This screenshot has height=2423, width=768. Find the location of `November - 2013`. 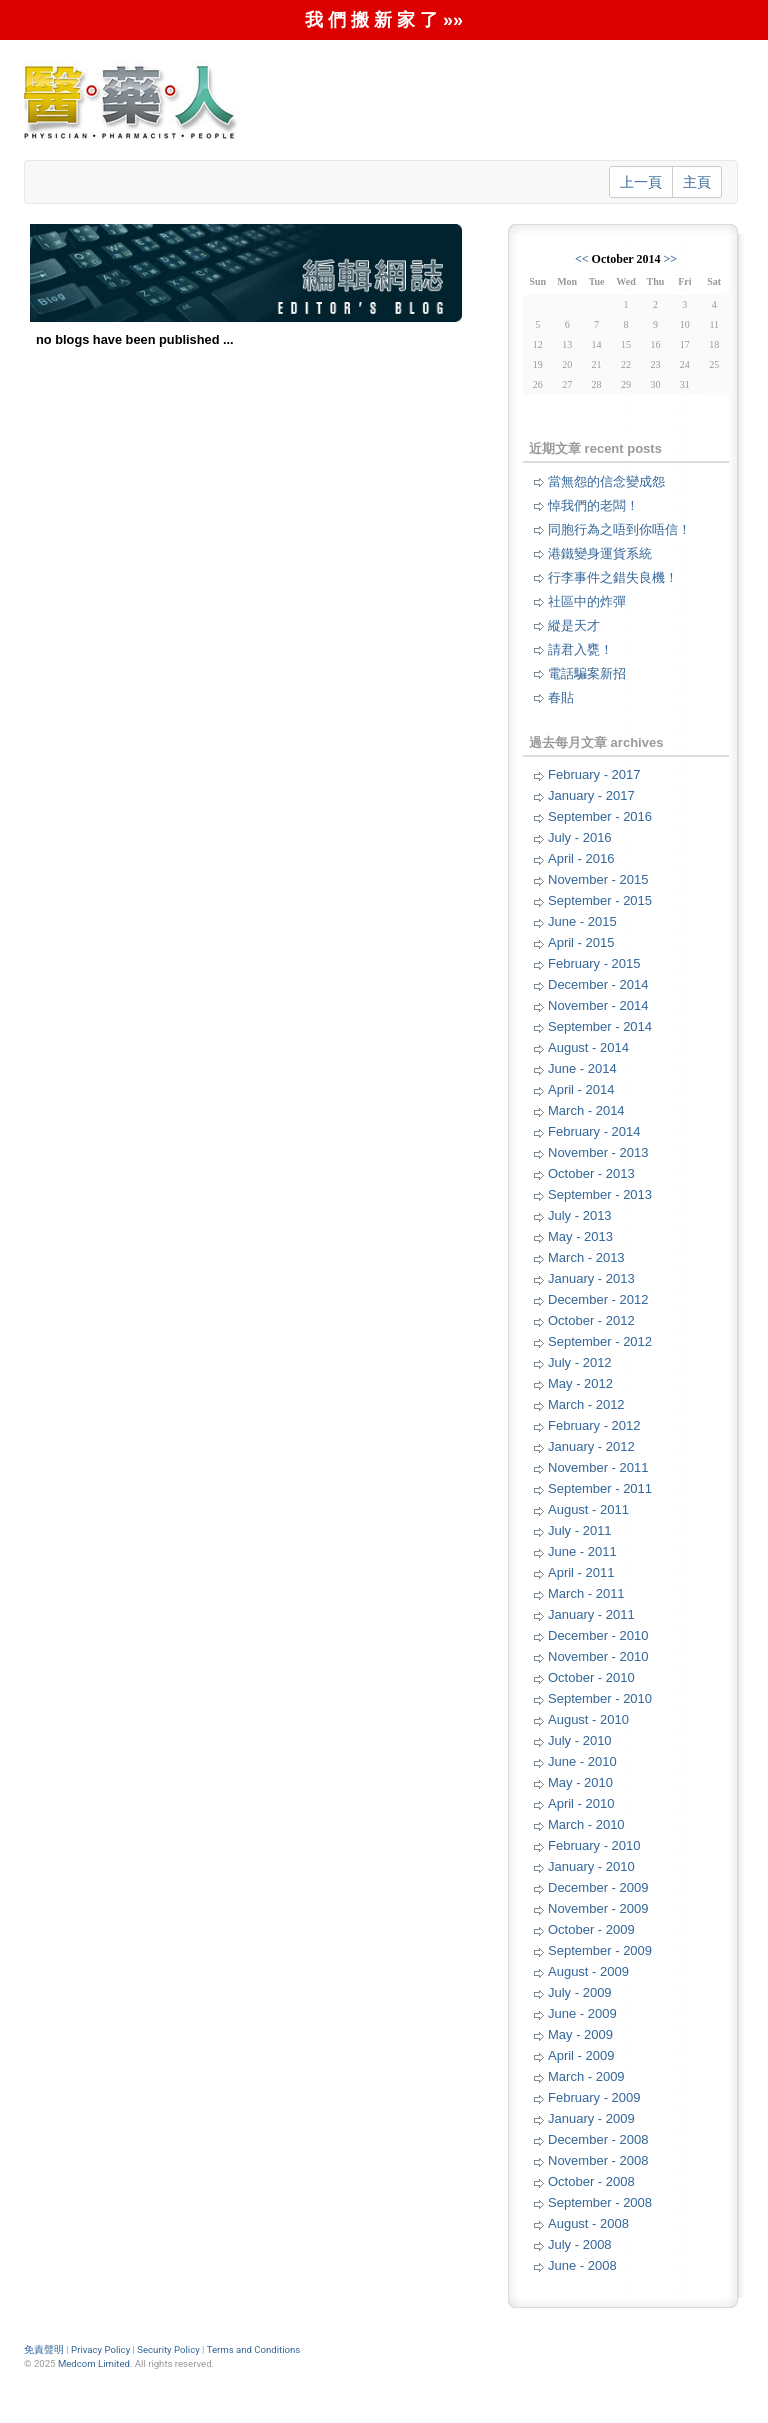

November - 2013 is located at coordinates (598, 1152).